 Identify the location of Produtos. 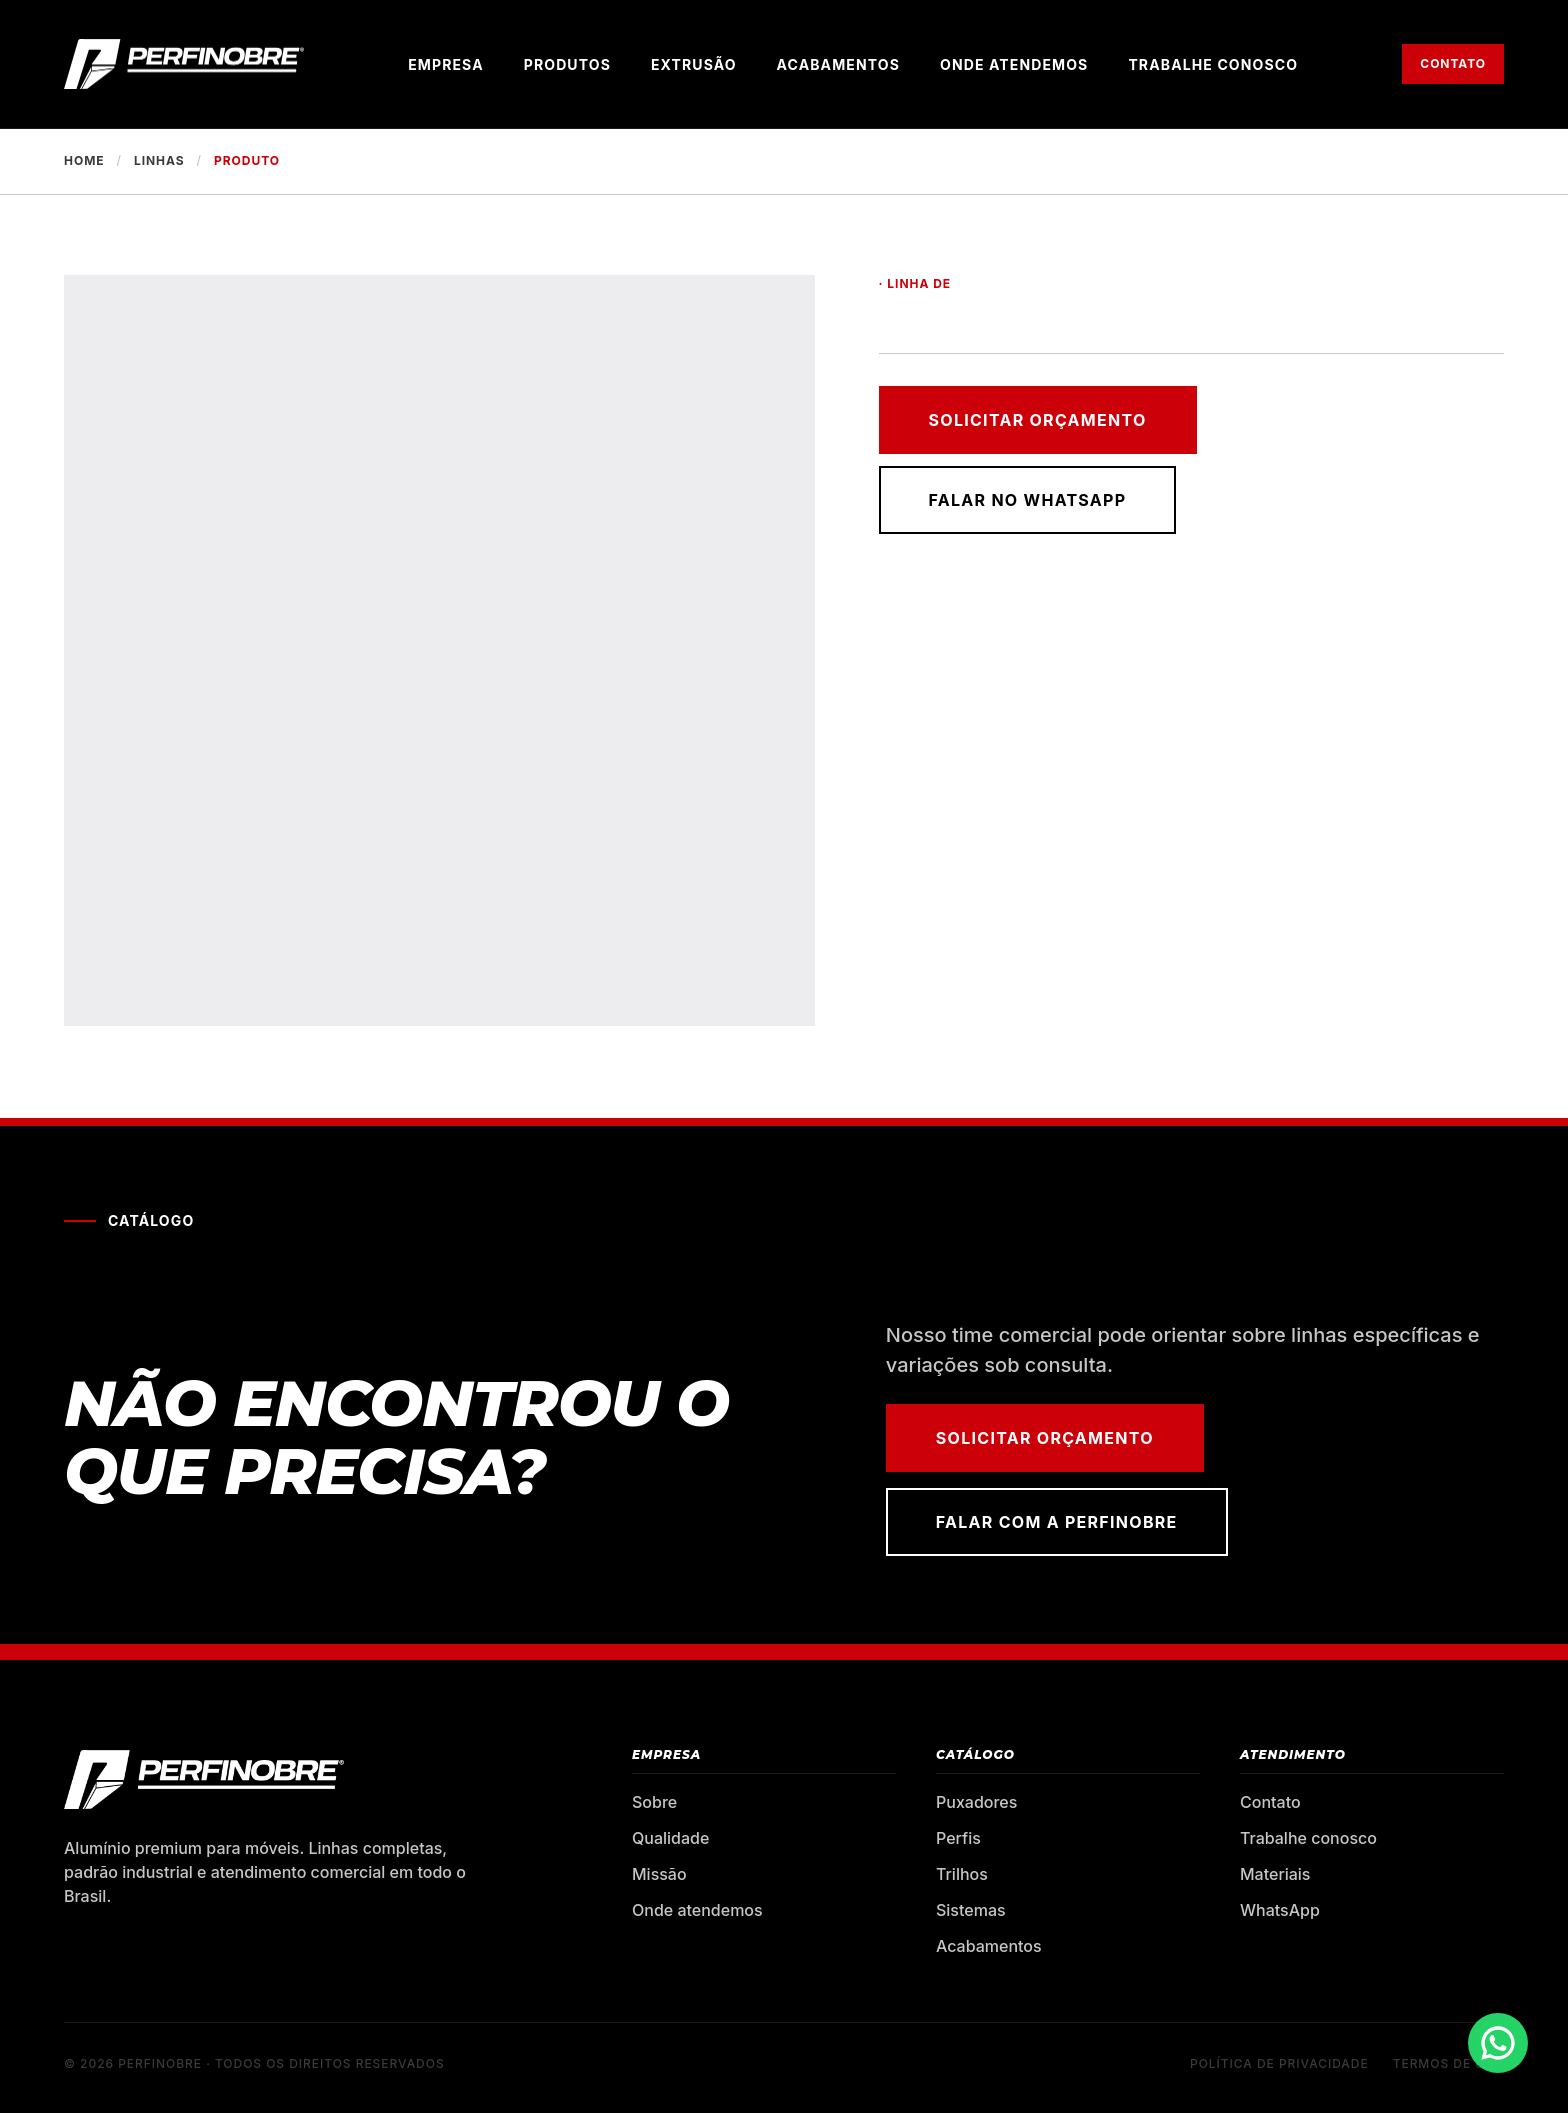
(567, 64).